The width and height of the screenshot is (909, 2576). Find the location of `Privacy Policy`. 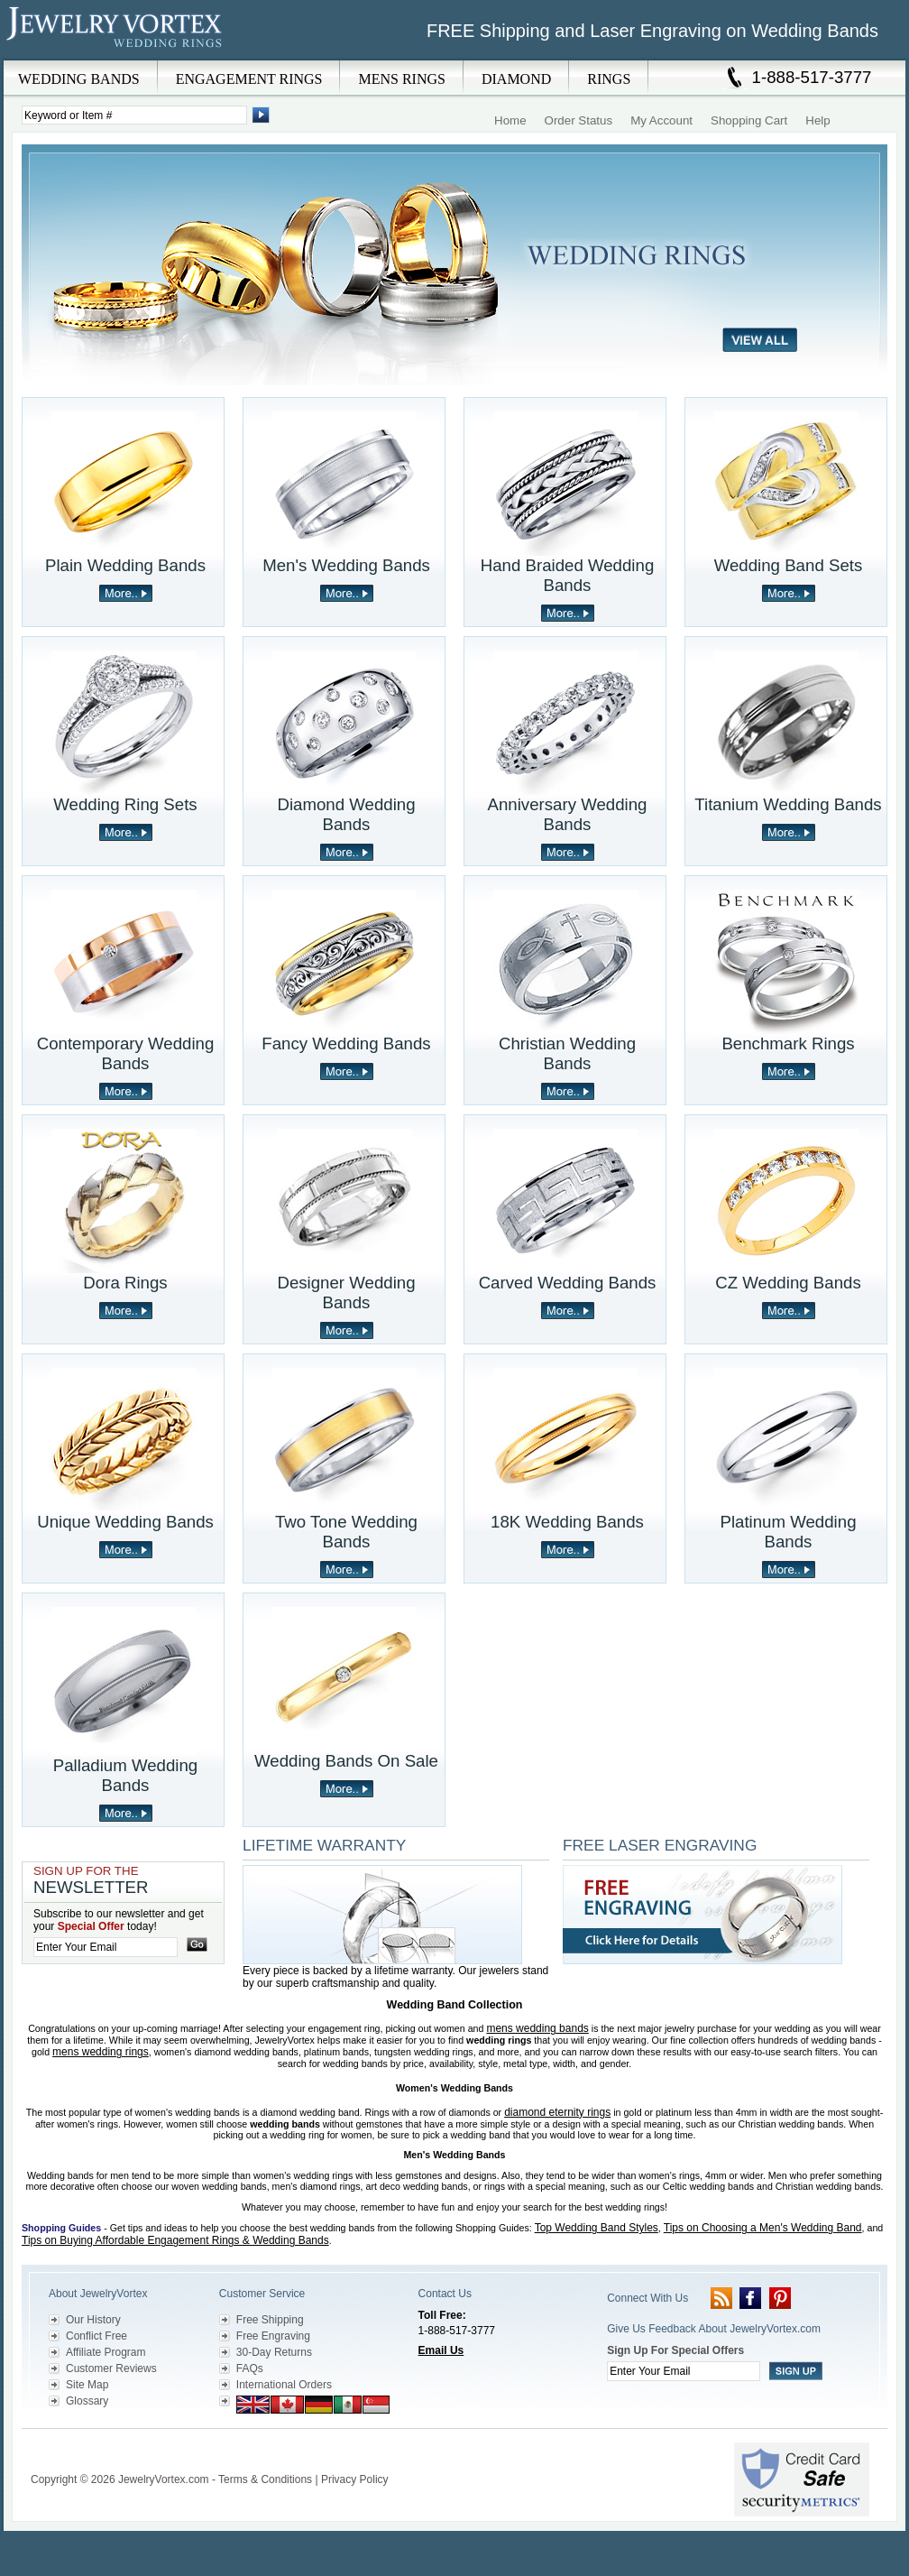

Privacy Policy is located at coordinates (355, 2479).